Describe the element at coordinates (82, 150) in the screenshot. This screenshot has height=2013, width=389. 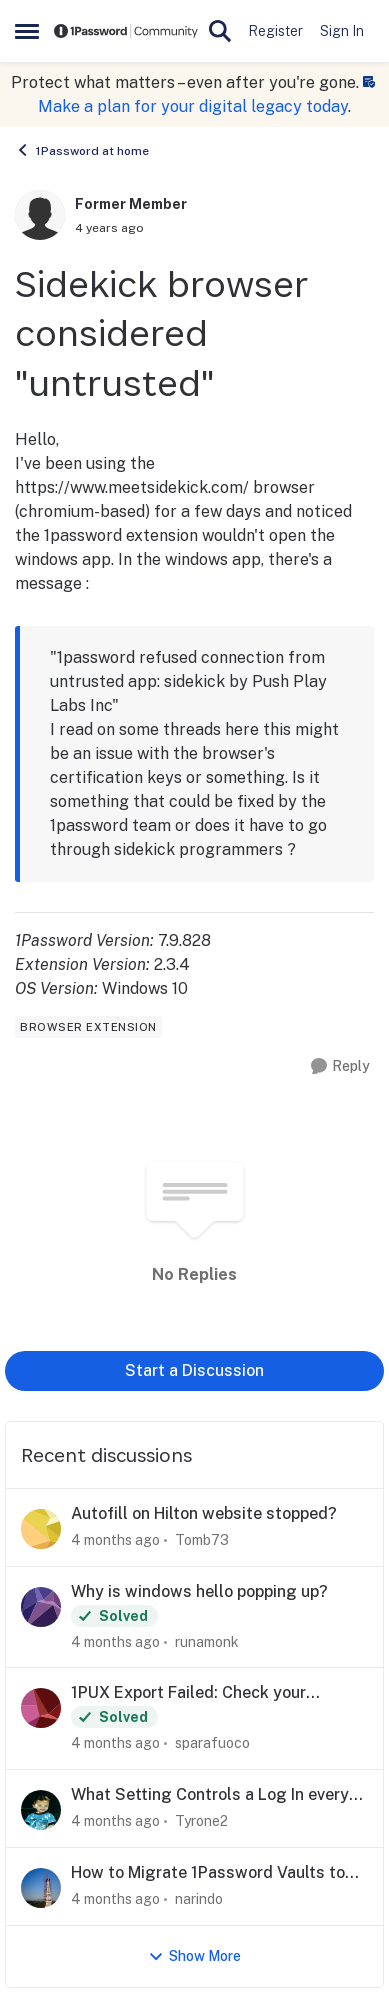
I see `1Password at home [Go back to 1Password at home]` at that location.